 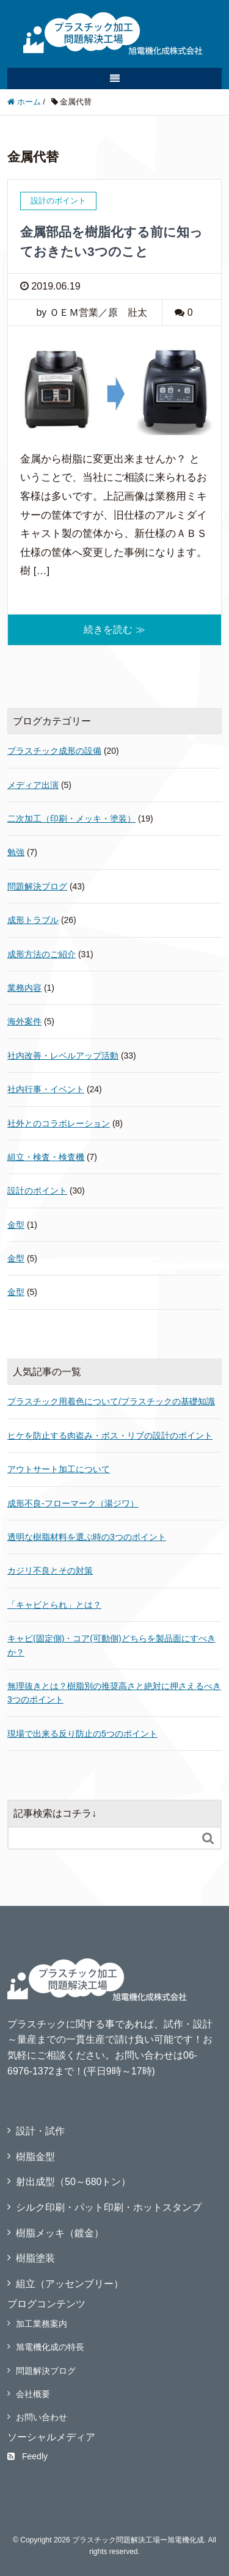 What do you see at coordinates (54, 1605) in the screenshot?
I see `「キャビとられ」とは？` at bounding box center [54, 1605].